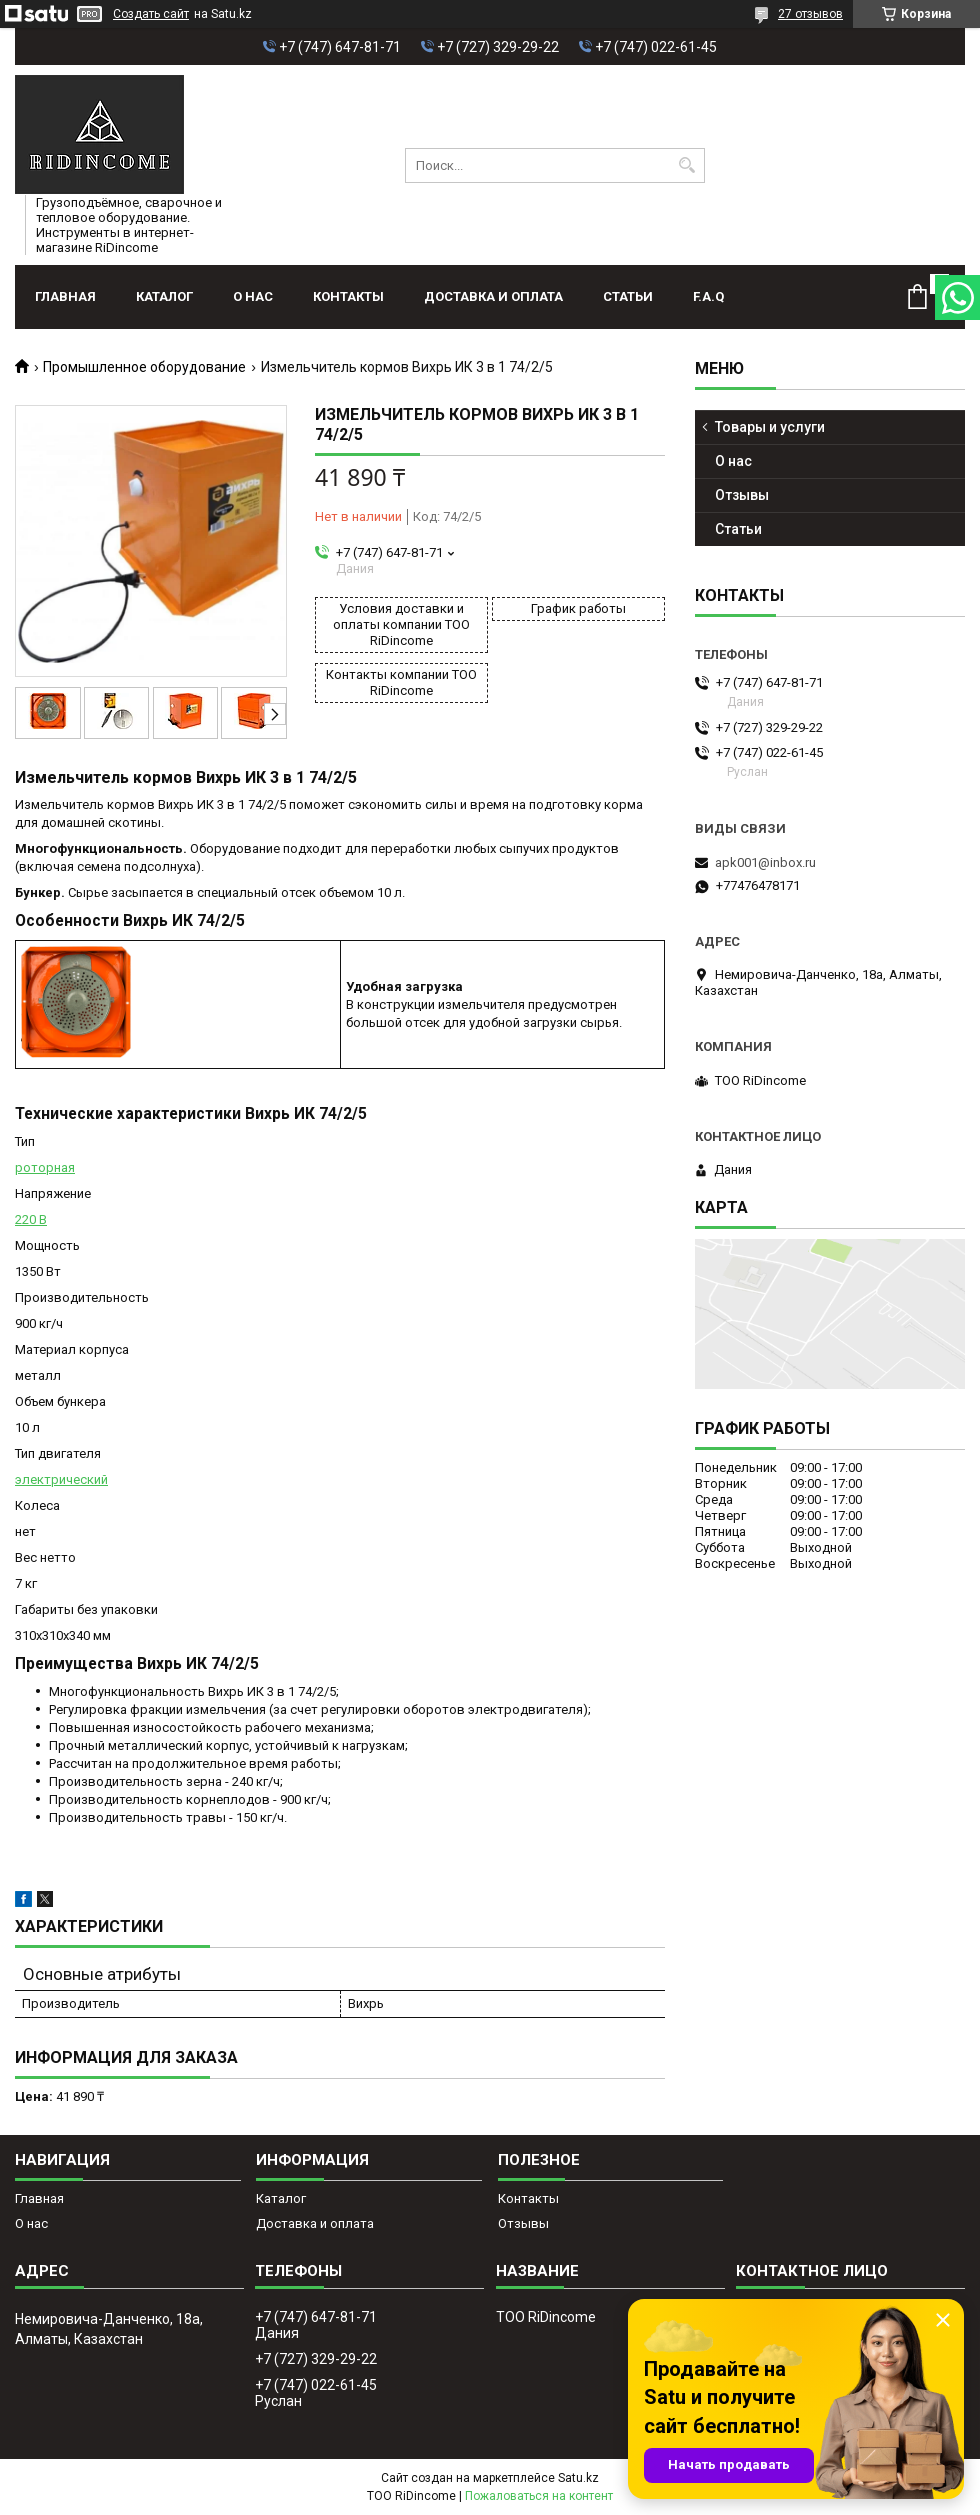 The image size is (980, 2515). I want to click on Satu.kz, so click(578, 2478).